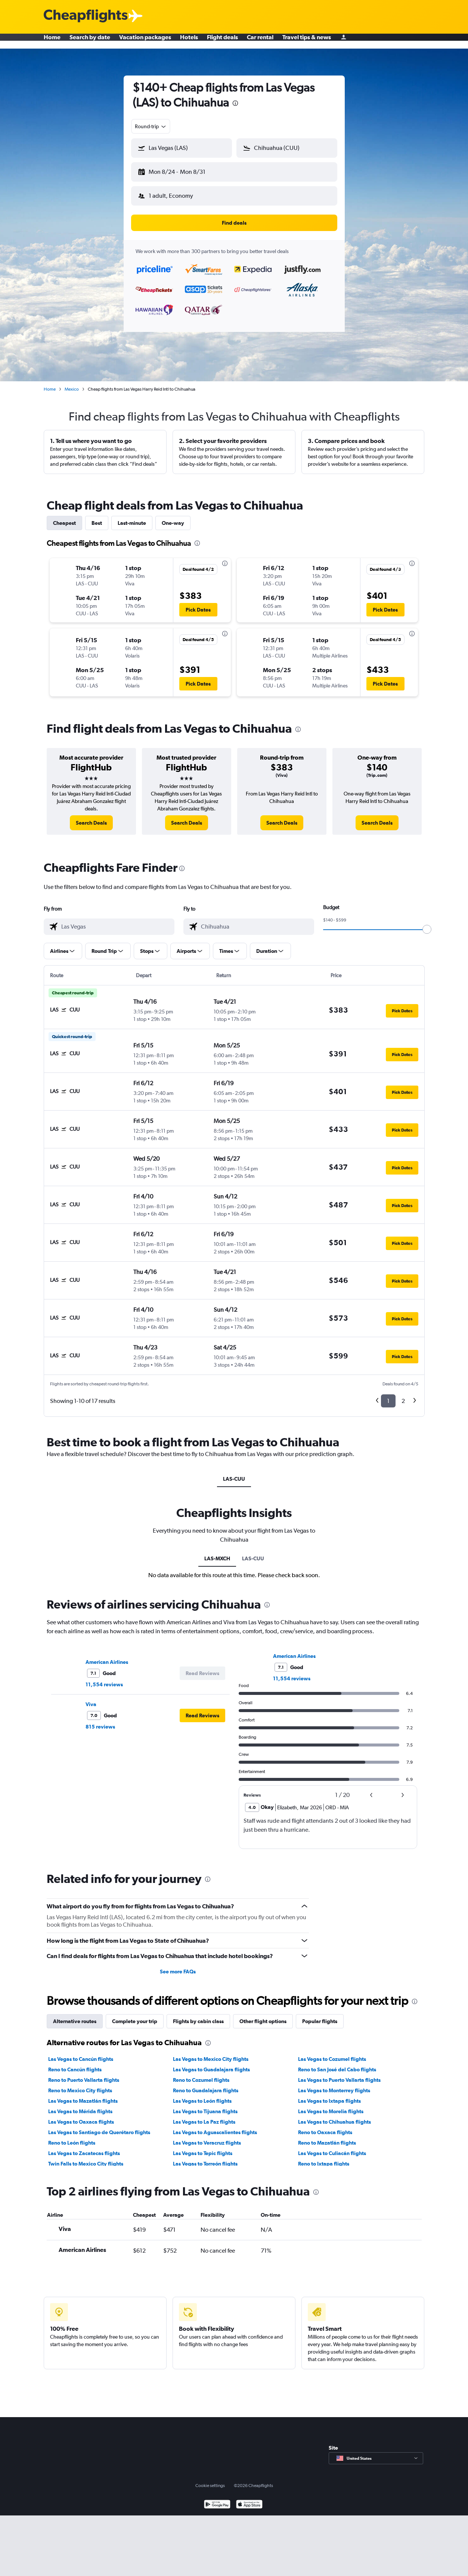 The image size is (468, 2576). Describe the element at coordinates (388, 1394) in the screenshot. I see `1 [button]` at that location.